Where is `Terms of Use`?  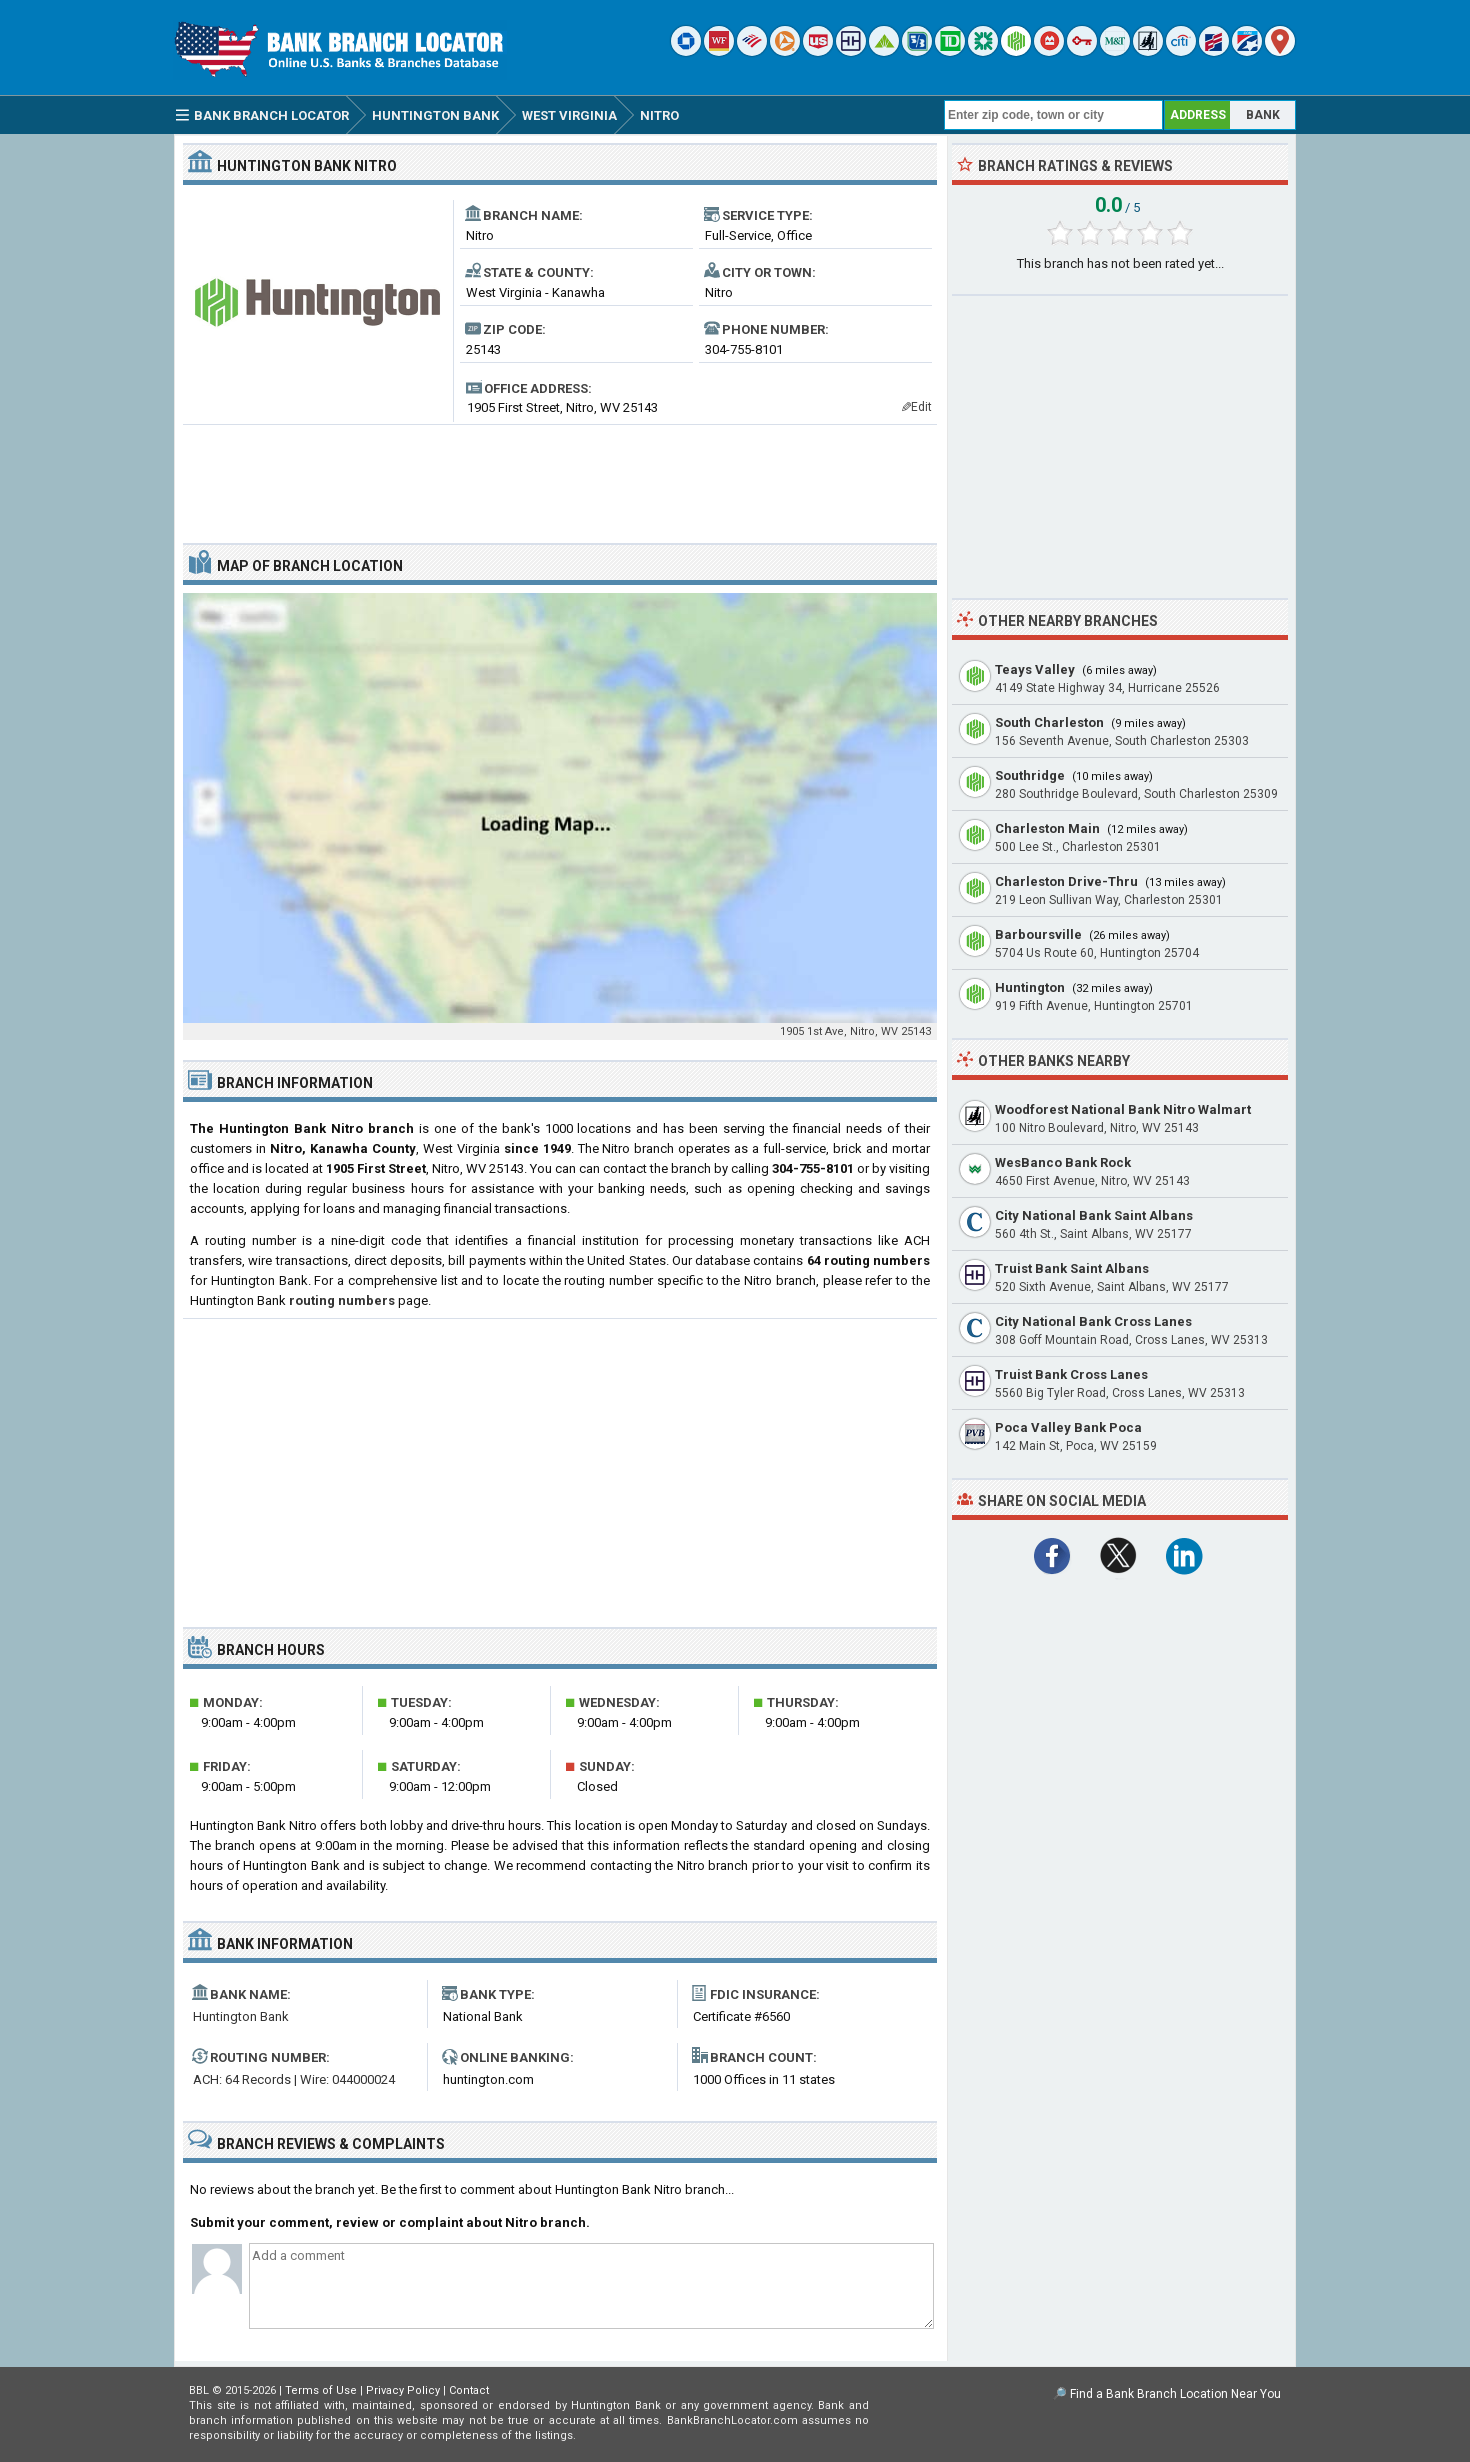 Terms of Use is located at coordinates (321, 2390).